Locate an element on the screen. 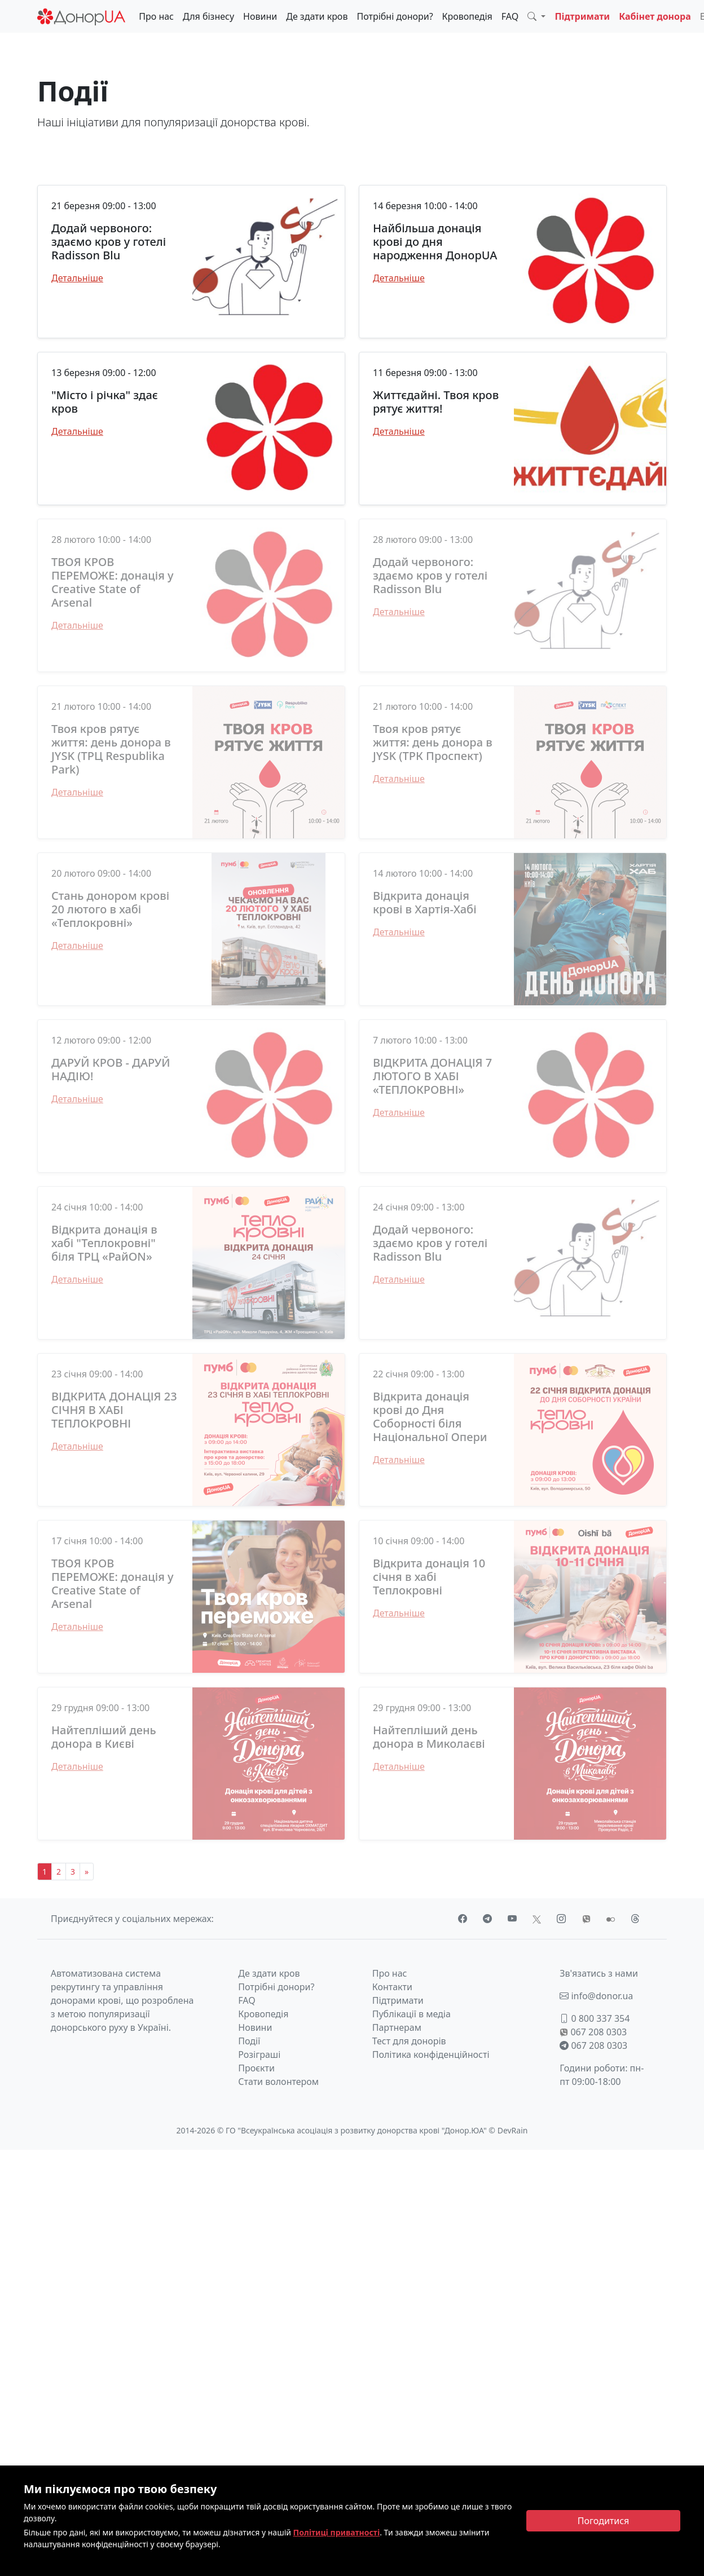 This screenshot has width=704, height=2576. DevRain is located at coordinates (513, 2130).